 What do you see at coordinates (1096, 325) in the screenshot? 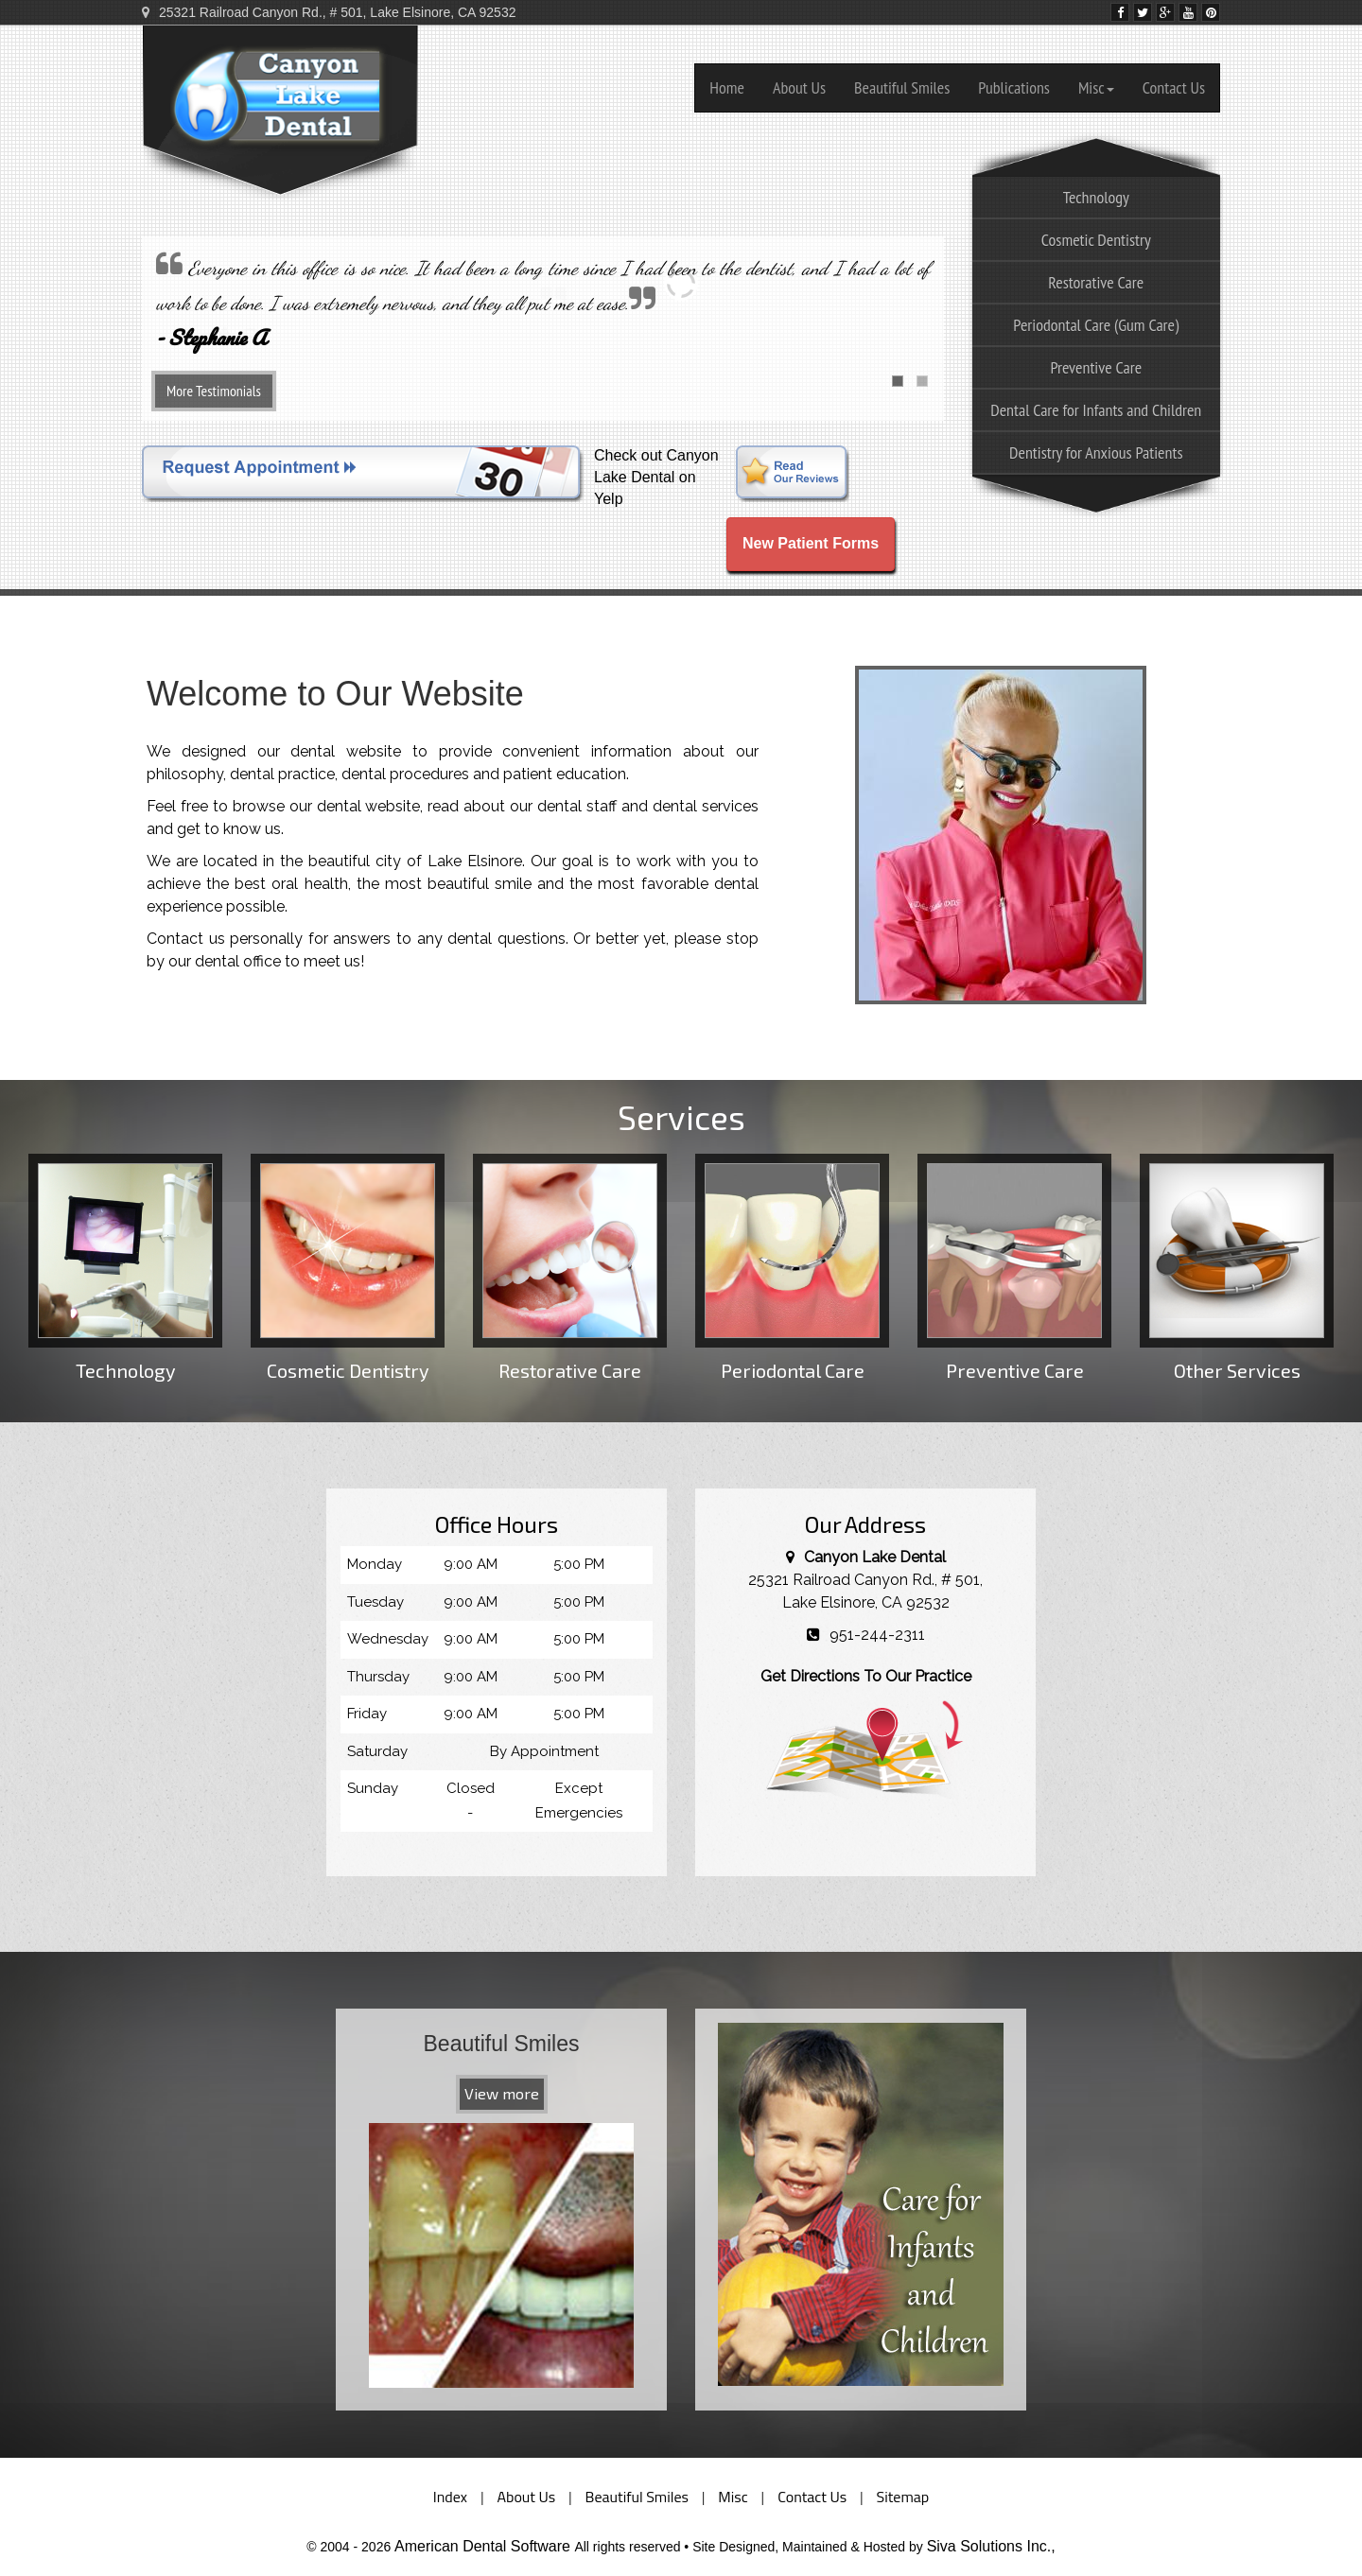
I see `Periodontal Care (Gum Care)` at bounding box center [1096, 325].